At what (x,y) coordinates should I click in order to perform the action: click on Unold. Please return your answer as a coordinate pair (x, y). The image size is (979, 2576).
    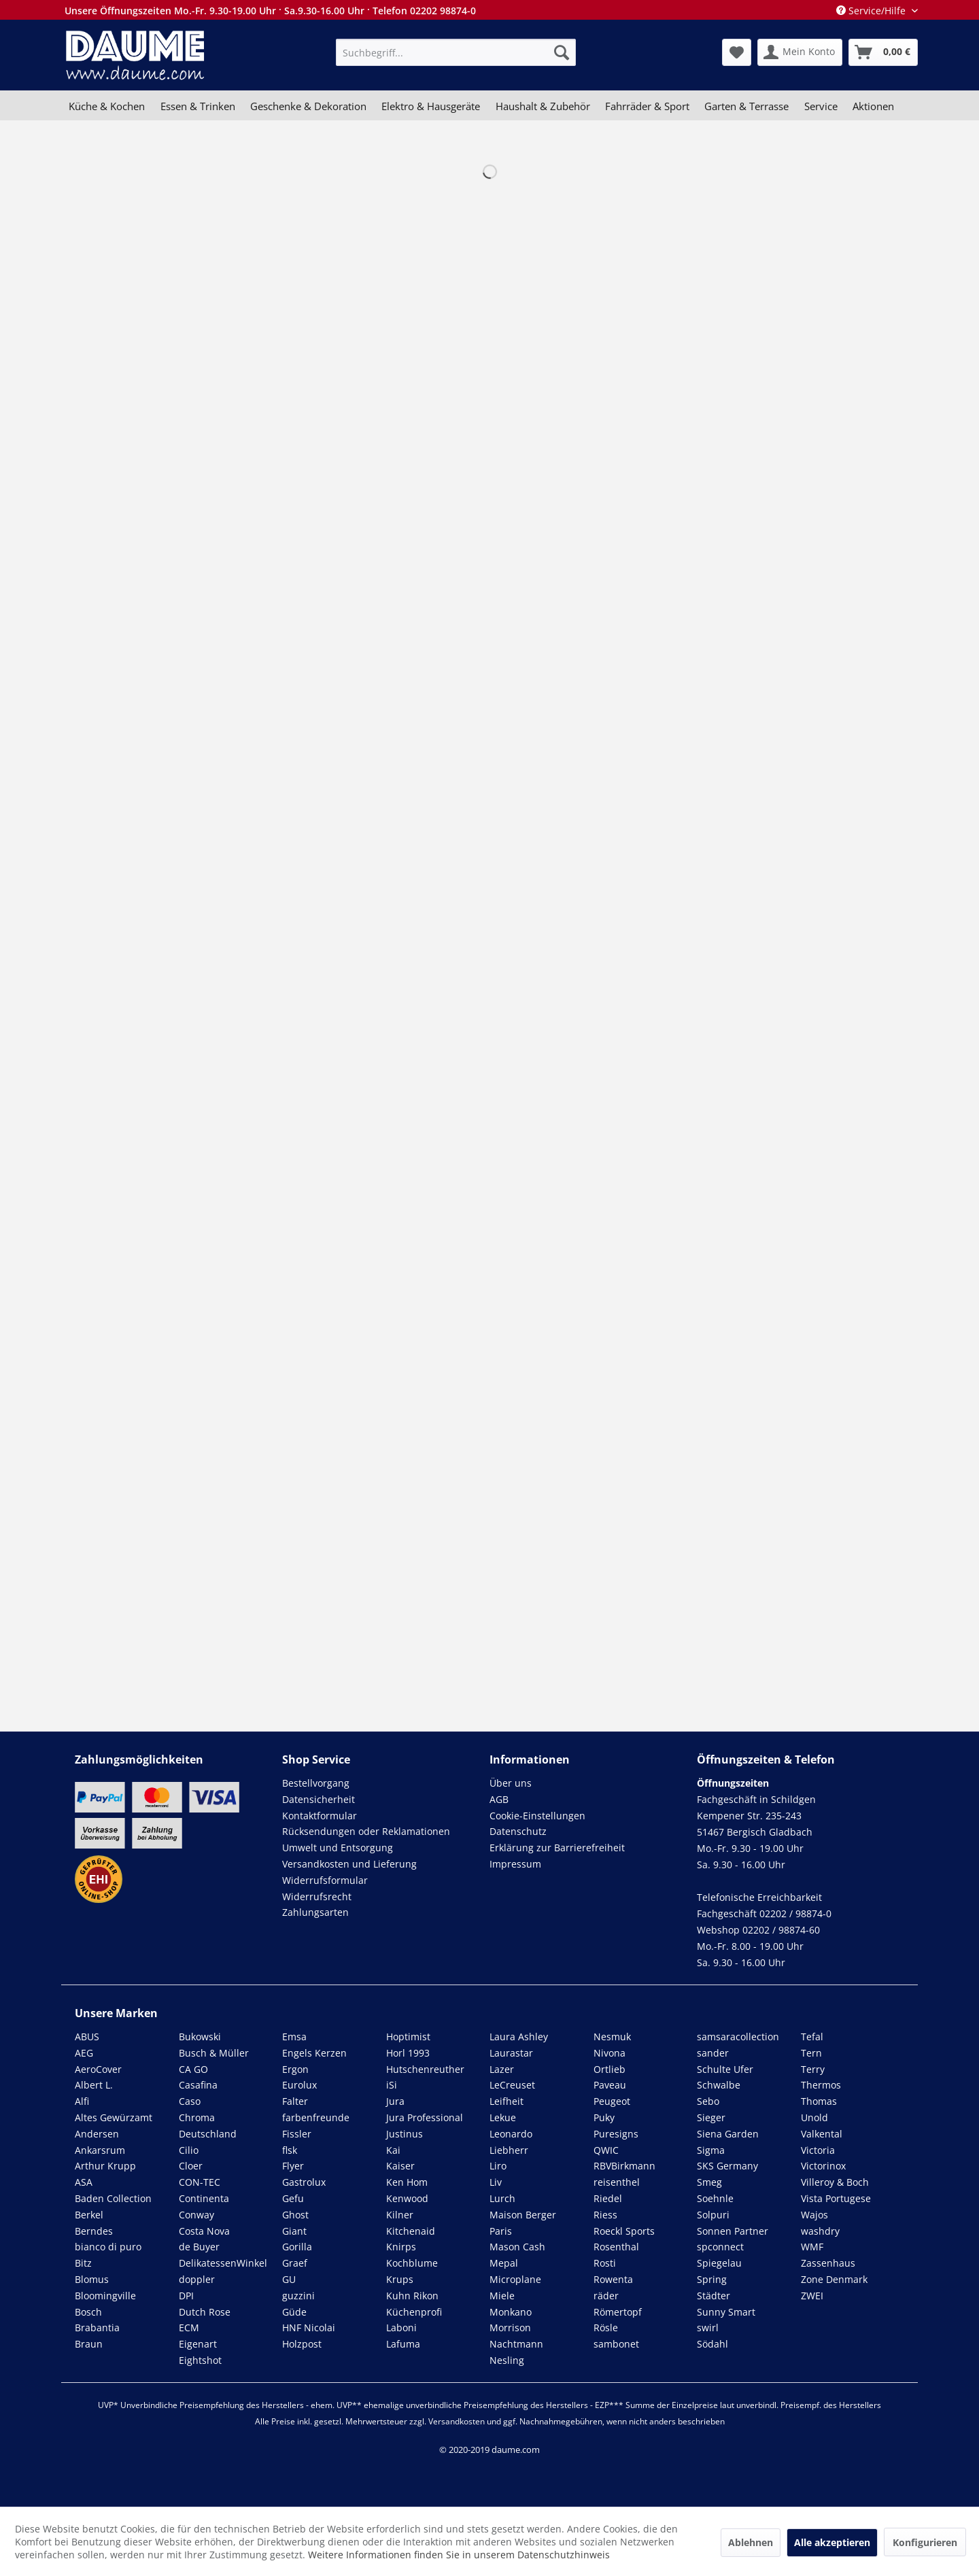
    Looking at the image, I should click on (814, 2117).